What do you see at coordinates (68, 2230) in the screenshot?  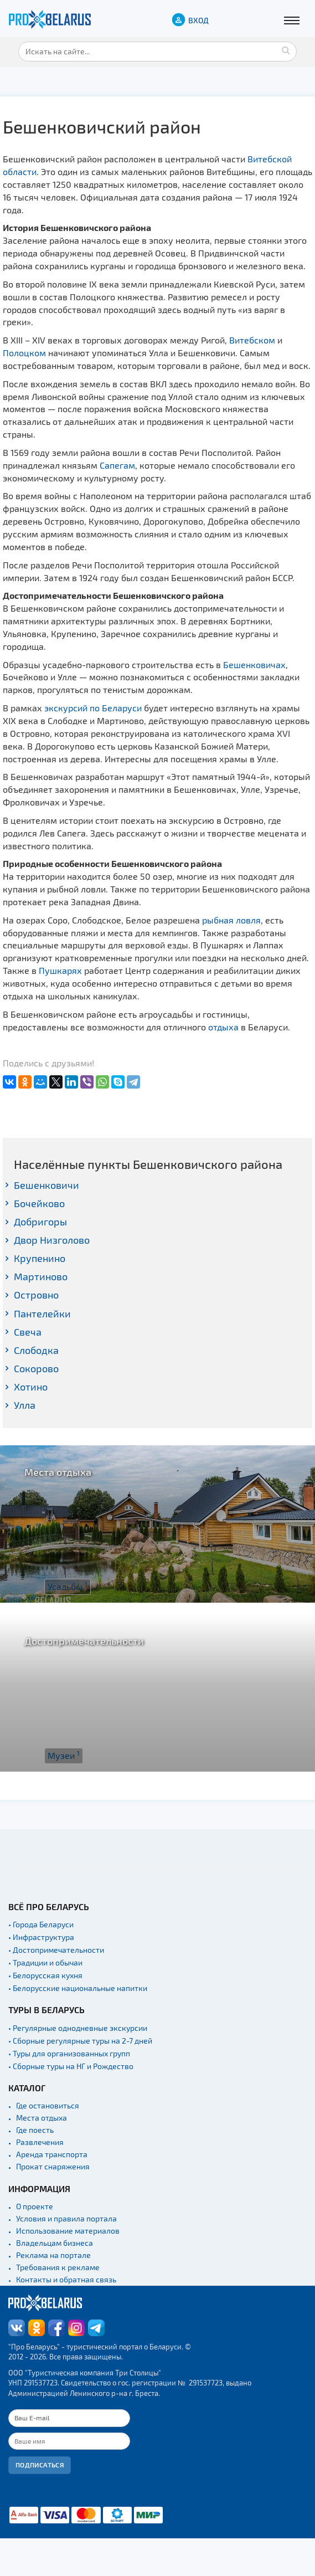 I see `Использование материалов` at bounding box center [68, 2230].